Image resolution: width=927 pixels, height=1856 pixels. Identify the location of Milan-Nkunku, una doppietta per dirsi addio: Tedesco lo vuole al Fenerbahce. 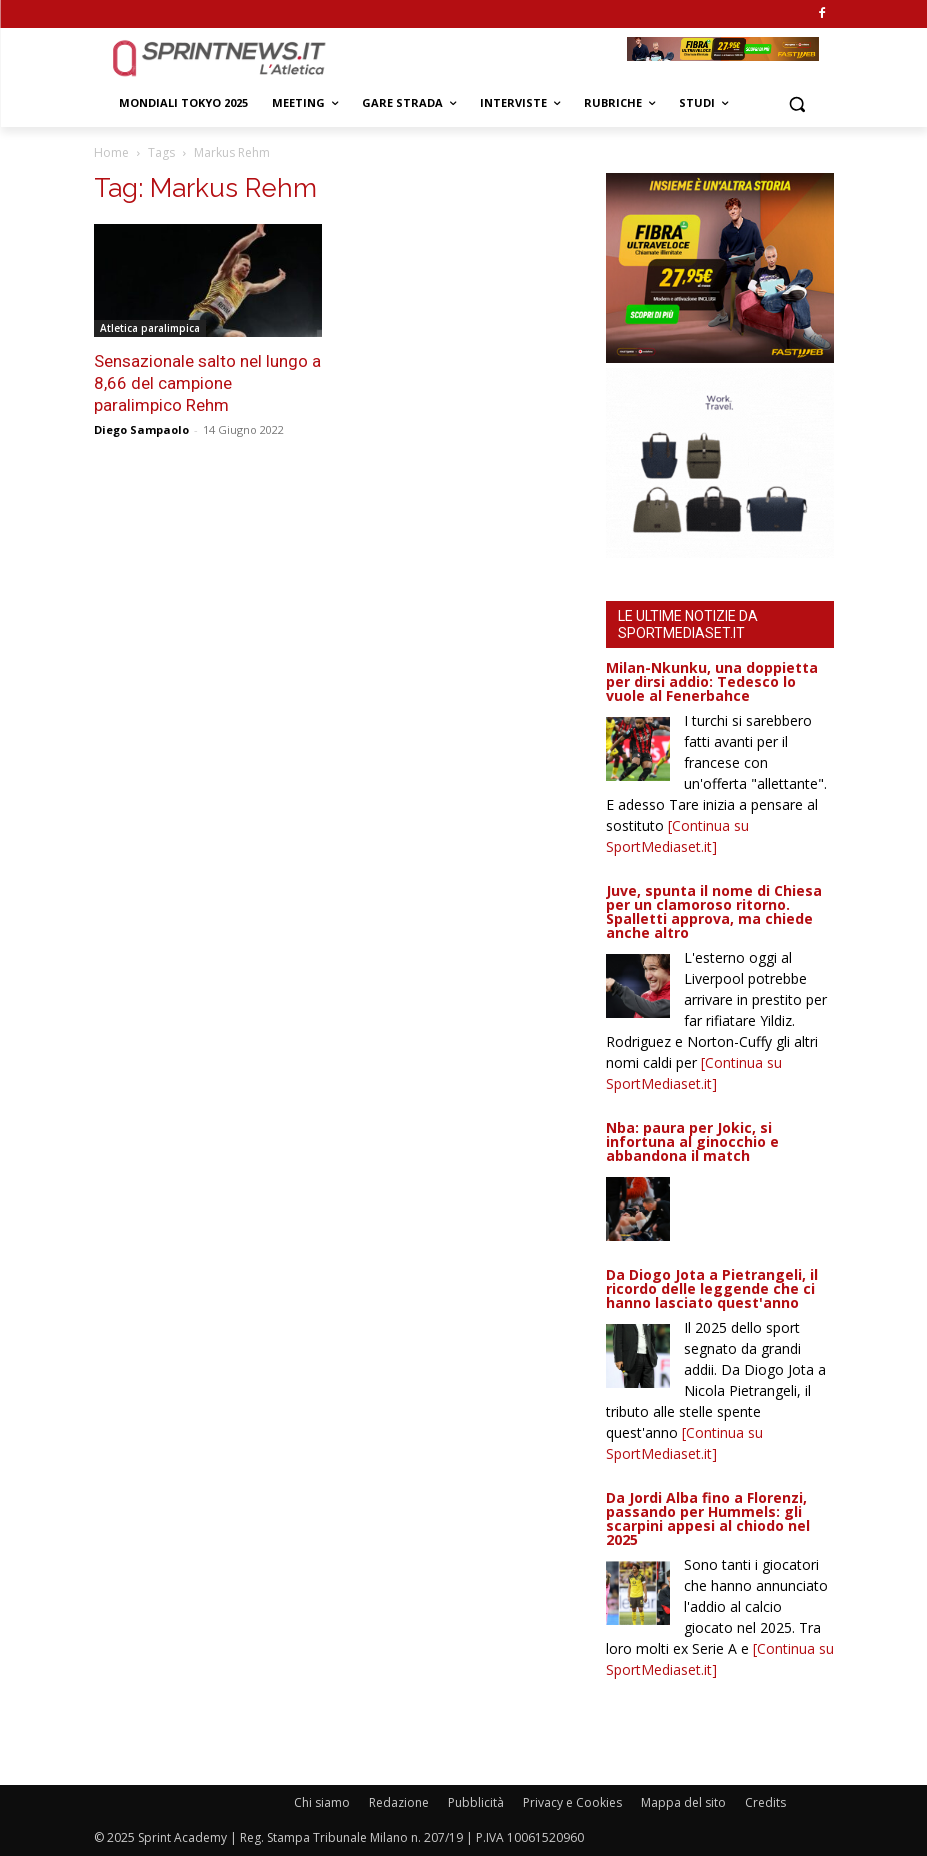
(712, 681).